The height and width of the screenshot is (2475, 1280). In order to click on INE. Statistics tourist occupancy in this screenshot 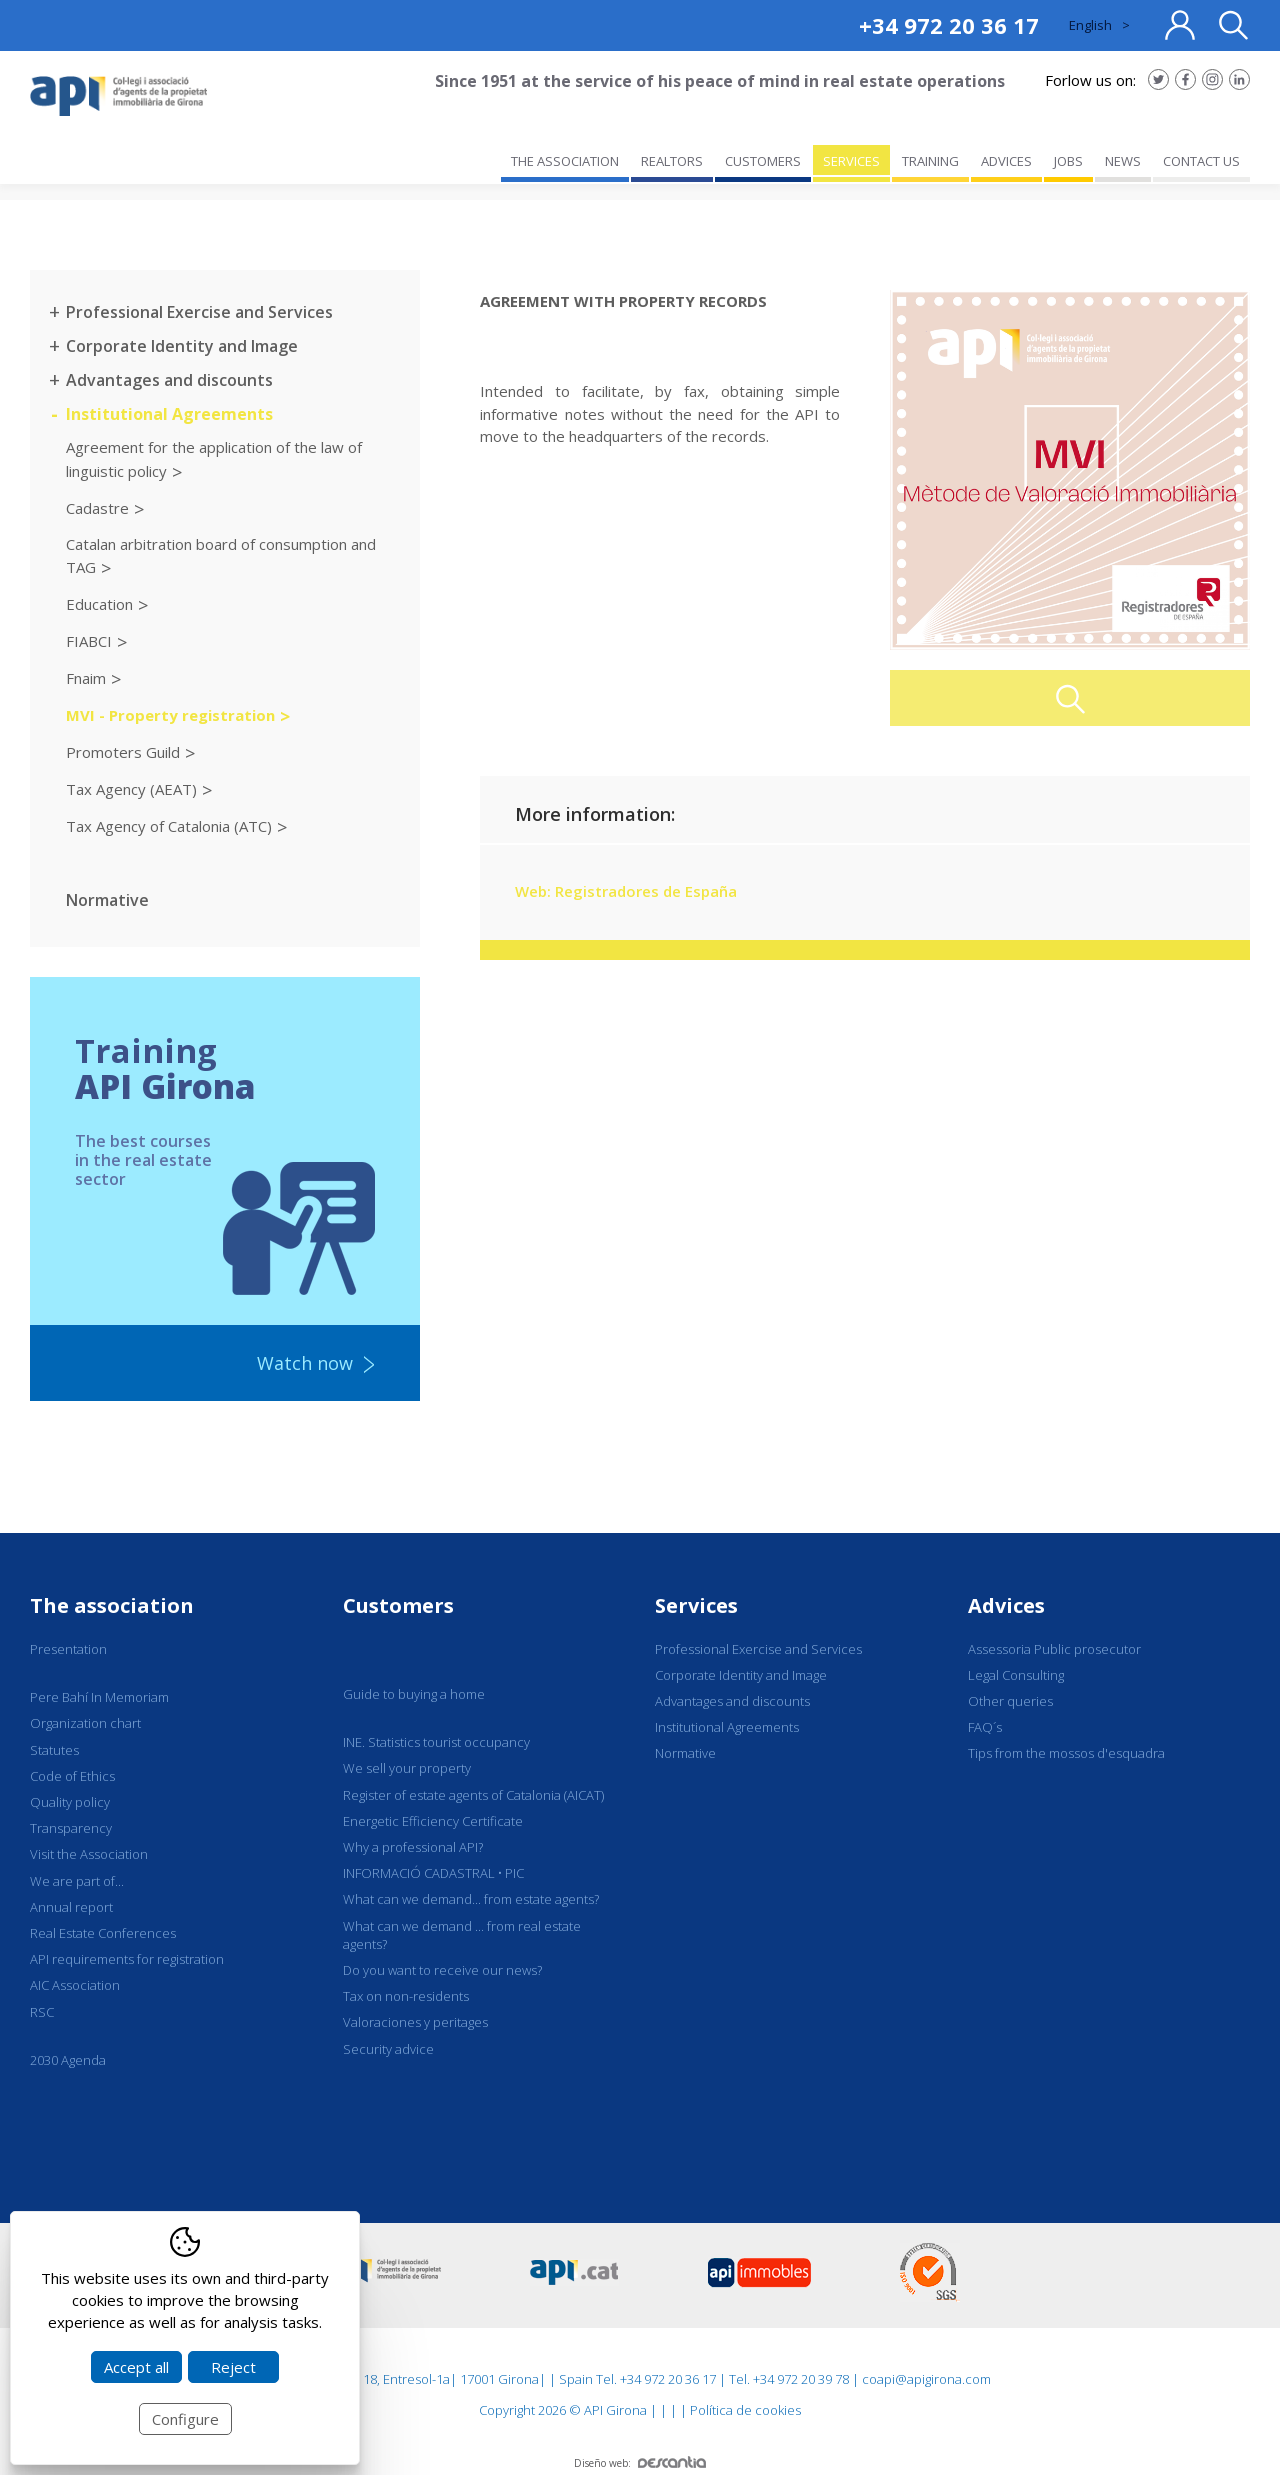, I will do `click(436, 1742)`.